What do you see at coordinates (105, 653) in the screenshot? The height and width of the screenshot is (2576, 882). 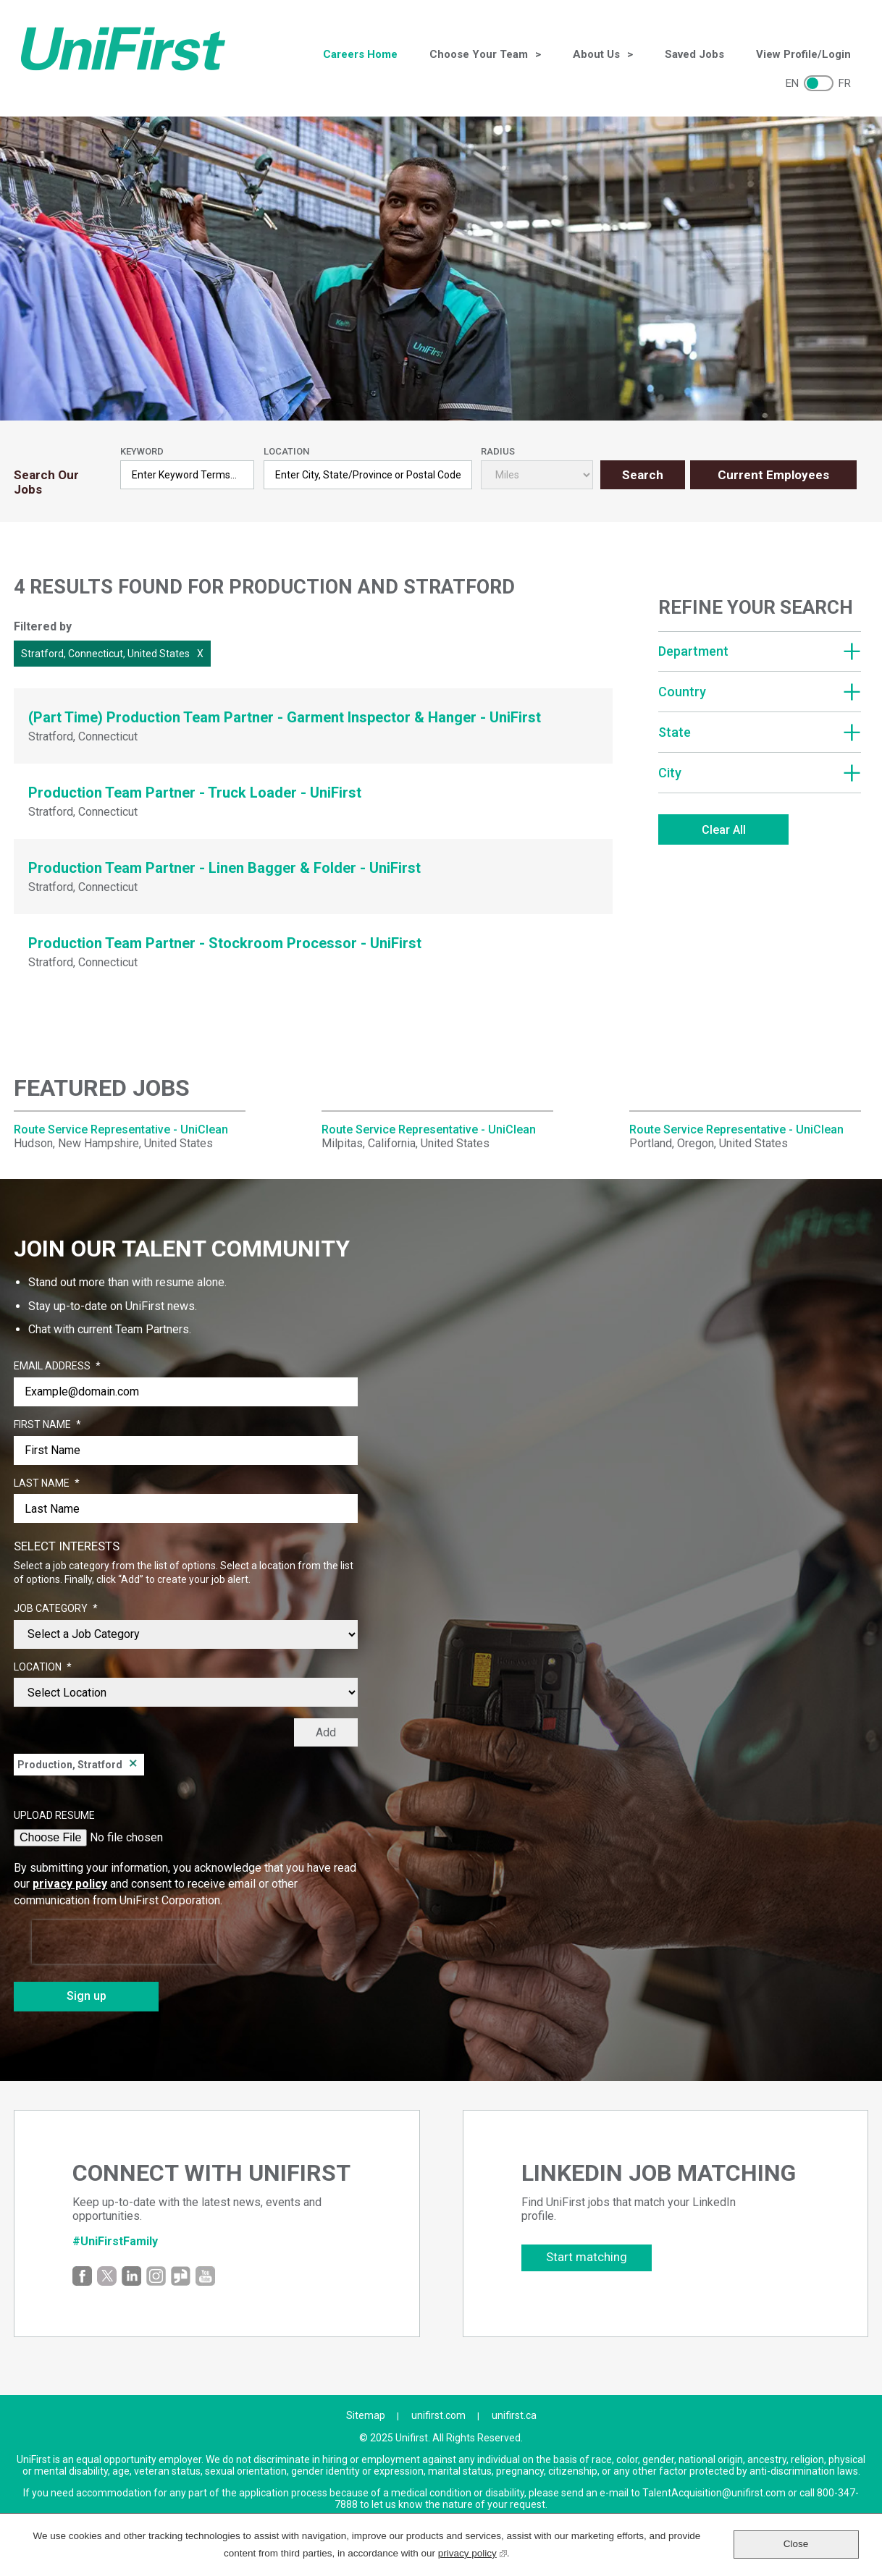 I see `Stratford, Connecticut, United States [Remove Stratford, Connecticut, United States filter]` at bounding box center [105, 653].